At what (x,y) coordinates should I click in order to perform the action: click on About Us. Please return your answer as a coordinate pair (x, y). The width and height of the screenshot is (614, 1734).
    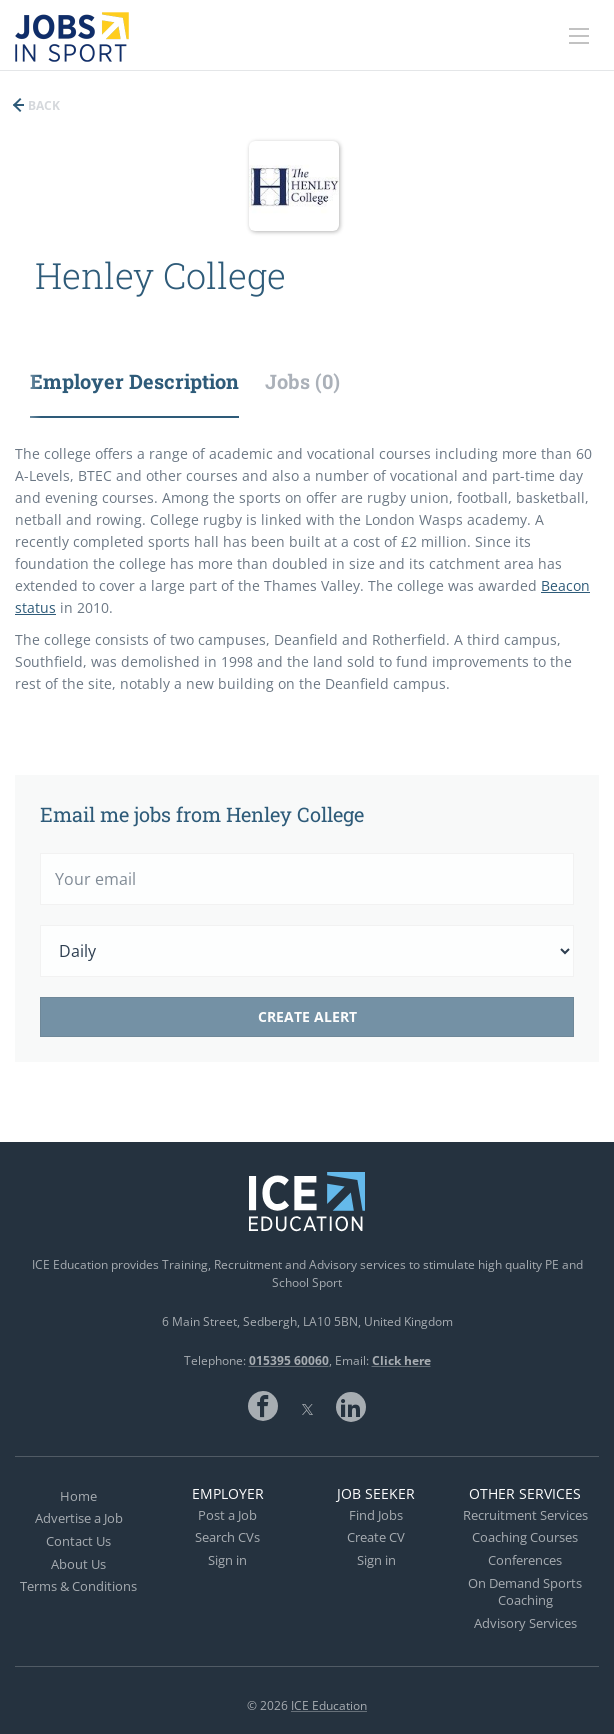
    Looking at the image, I should click on (78, 1564).